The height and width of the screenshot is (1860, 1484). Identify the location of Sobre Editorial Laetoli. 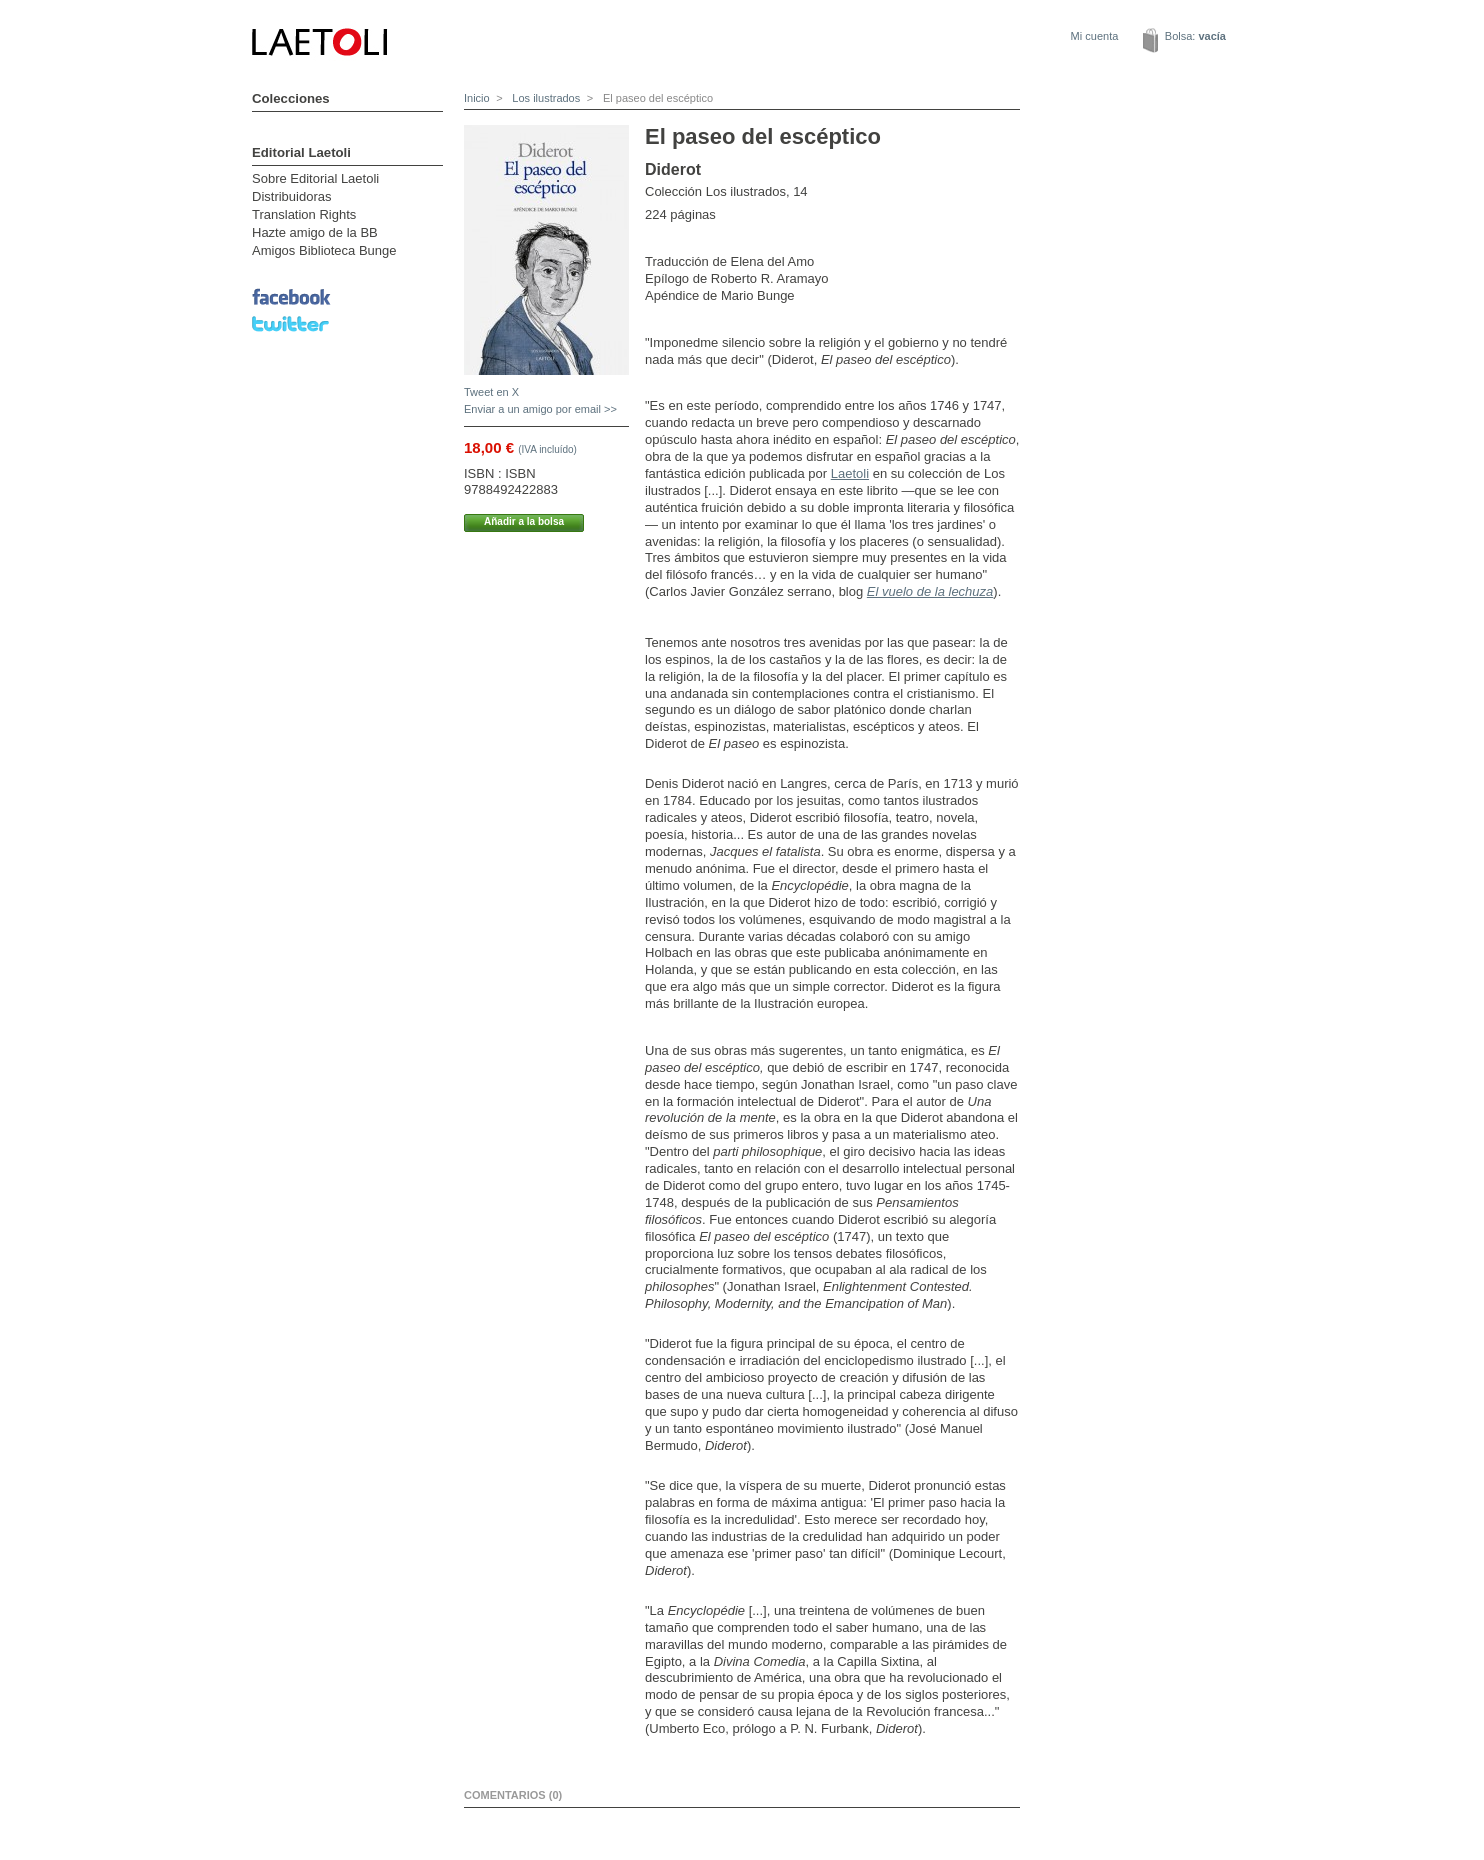
(315, 178).